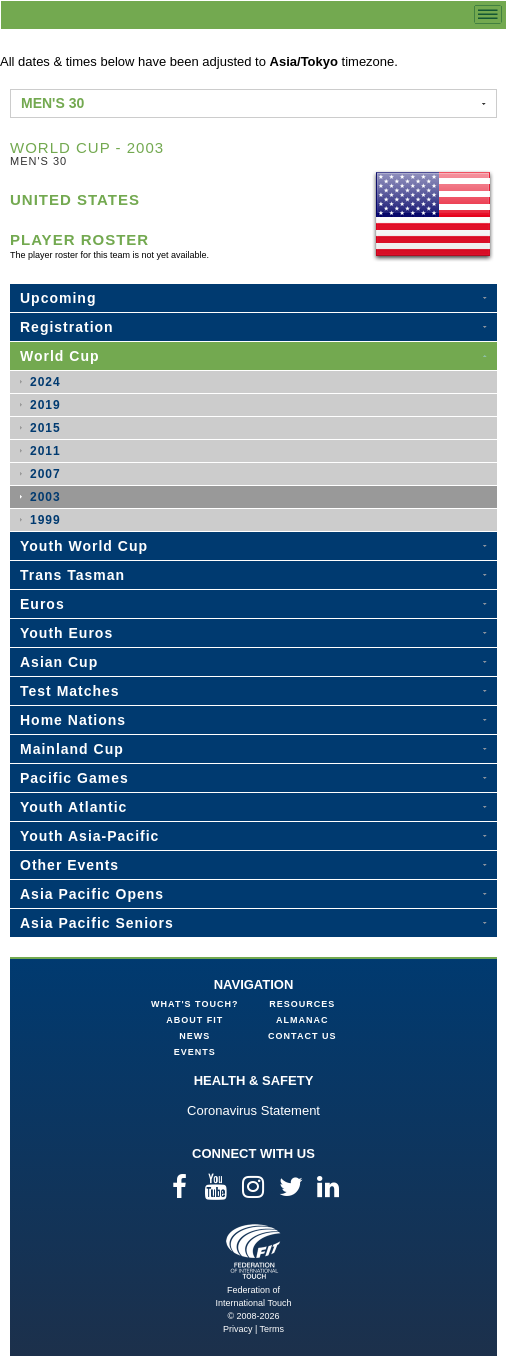  I want to click on 1999, so click(45, 520).